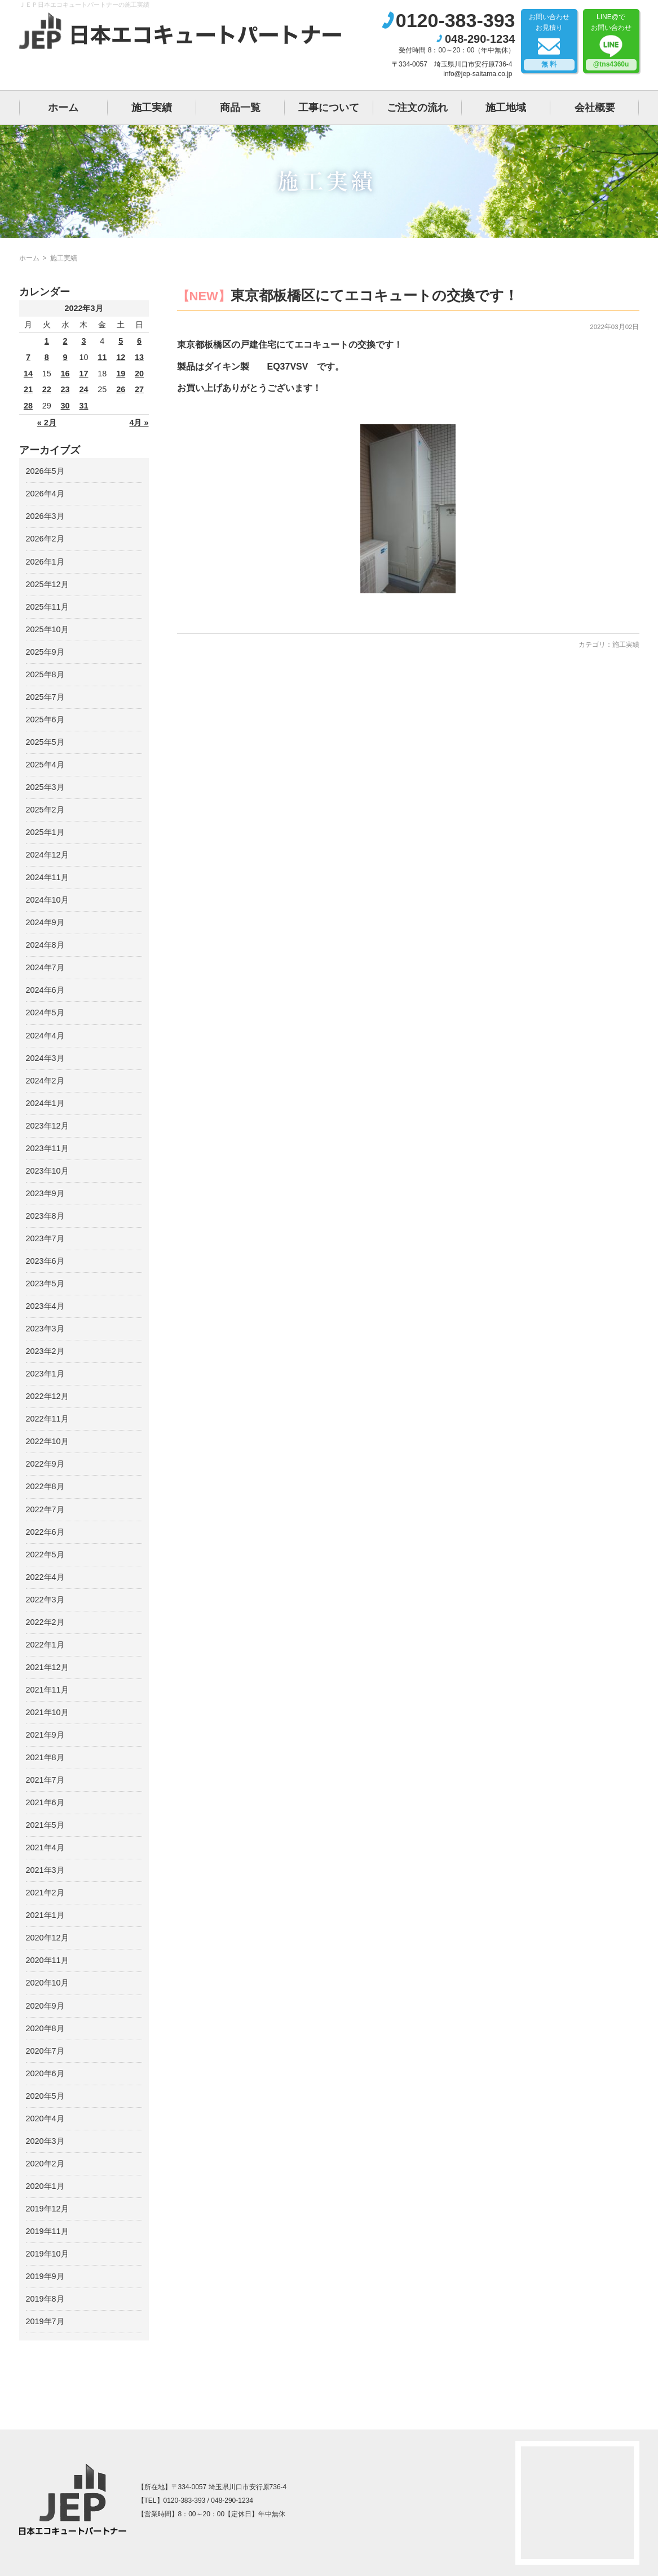 The width and height of the screenshot is (658, 2576). Describe the element at coordinates (47, 1441) in the screenshot. I see `2022年10月` at that location.